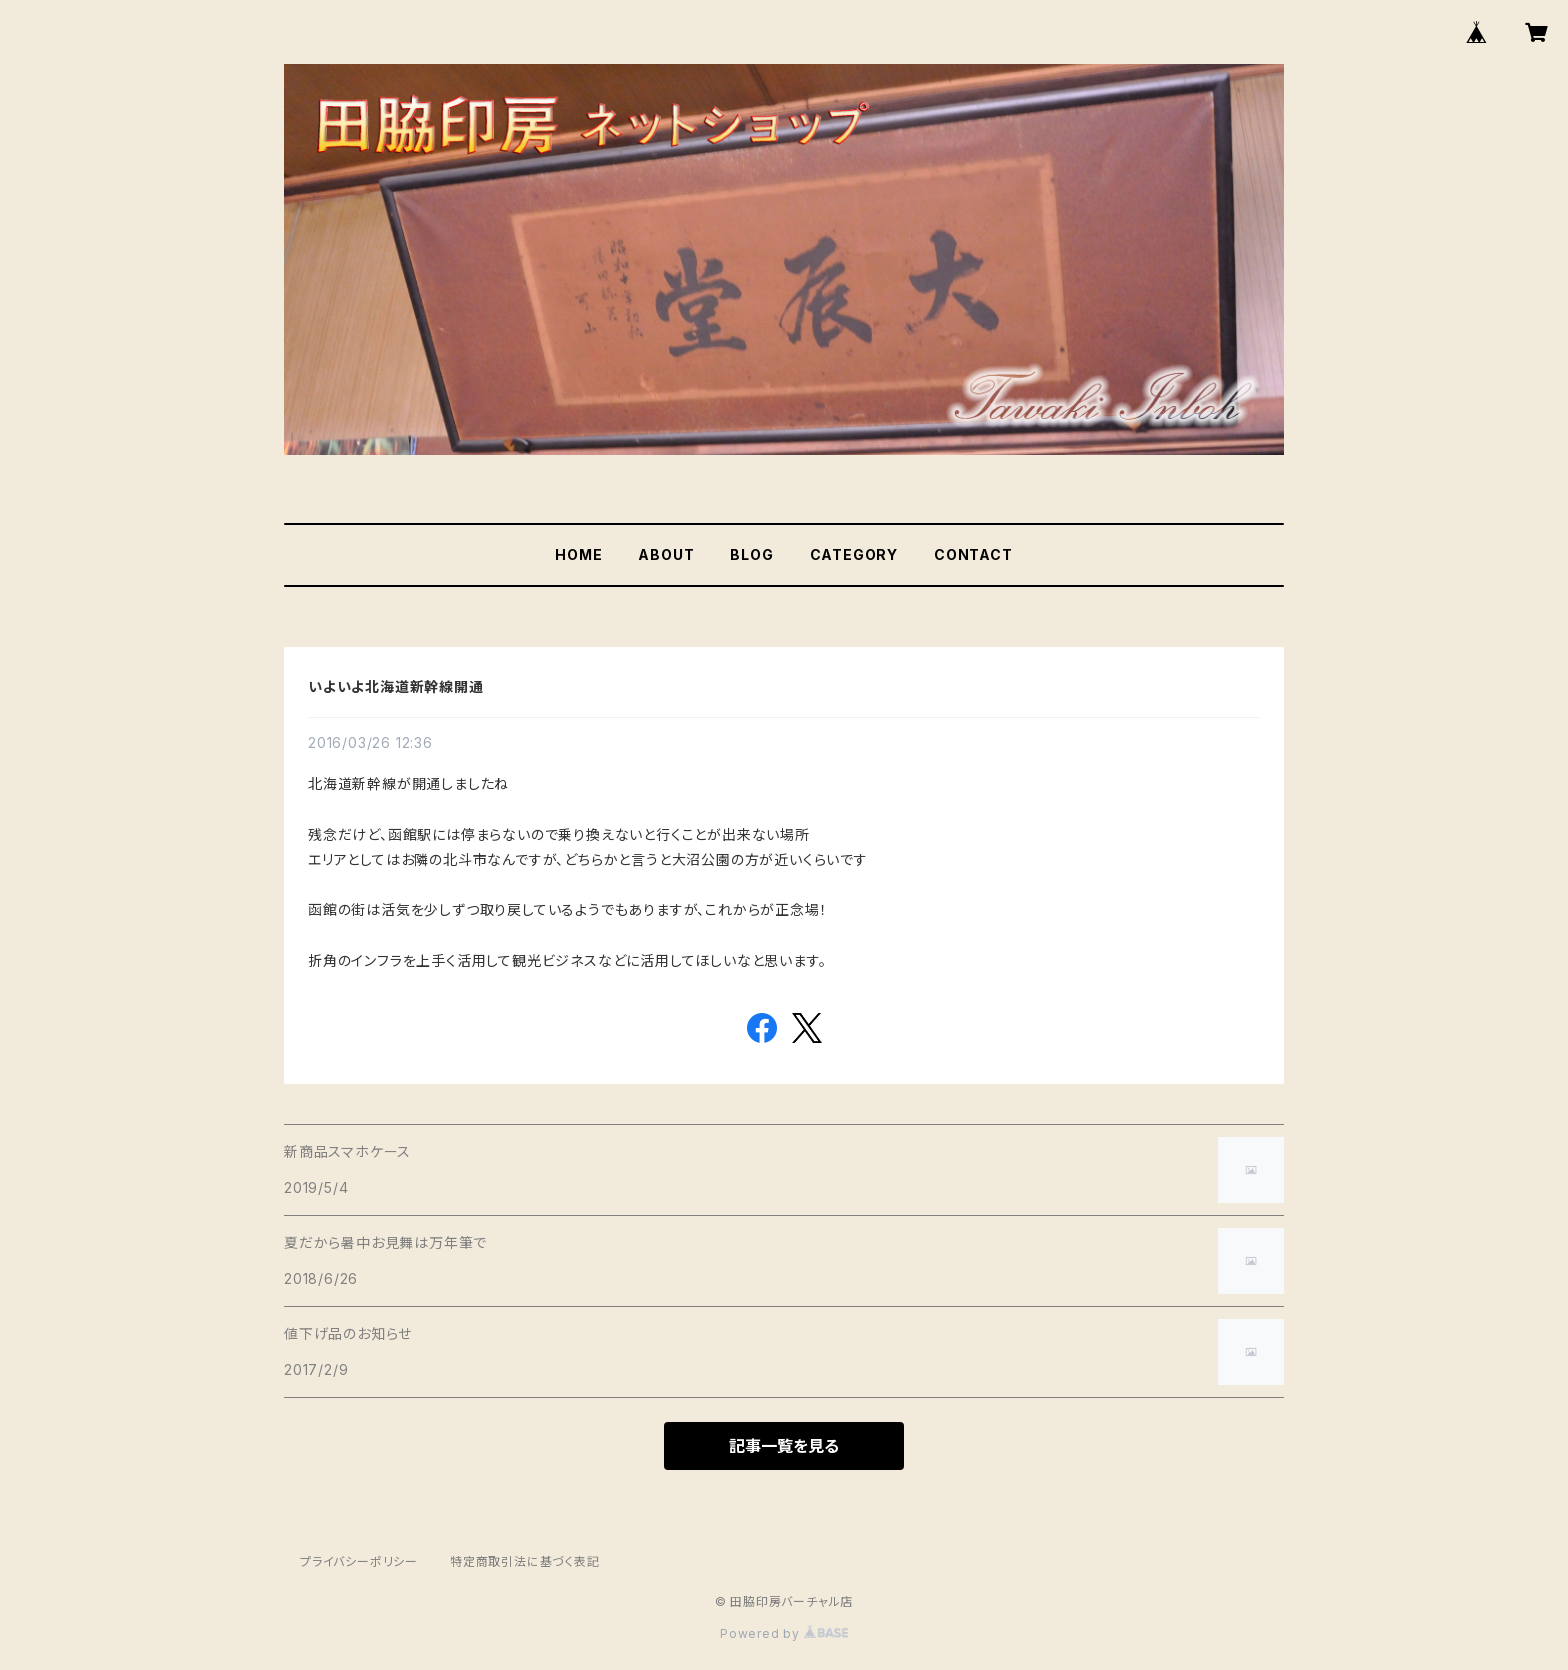 This screenshot has width=1568, height=1670. Describe the element at coordinates (666, 554) in the screenshot. I see `ABOUT` at that location.